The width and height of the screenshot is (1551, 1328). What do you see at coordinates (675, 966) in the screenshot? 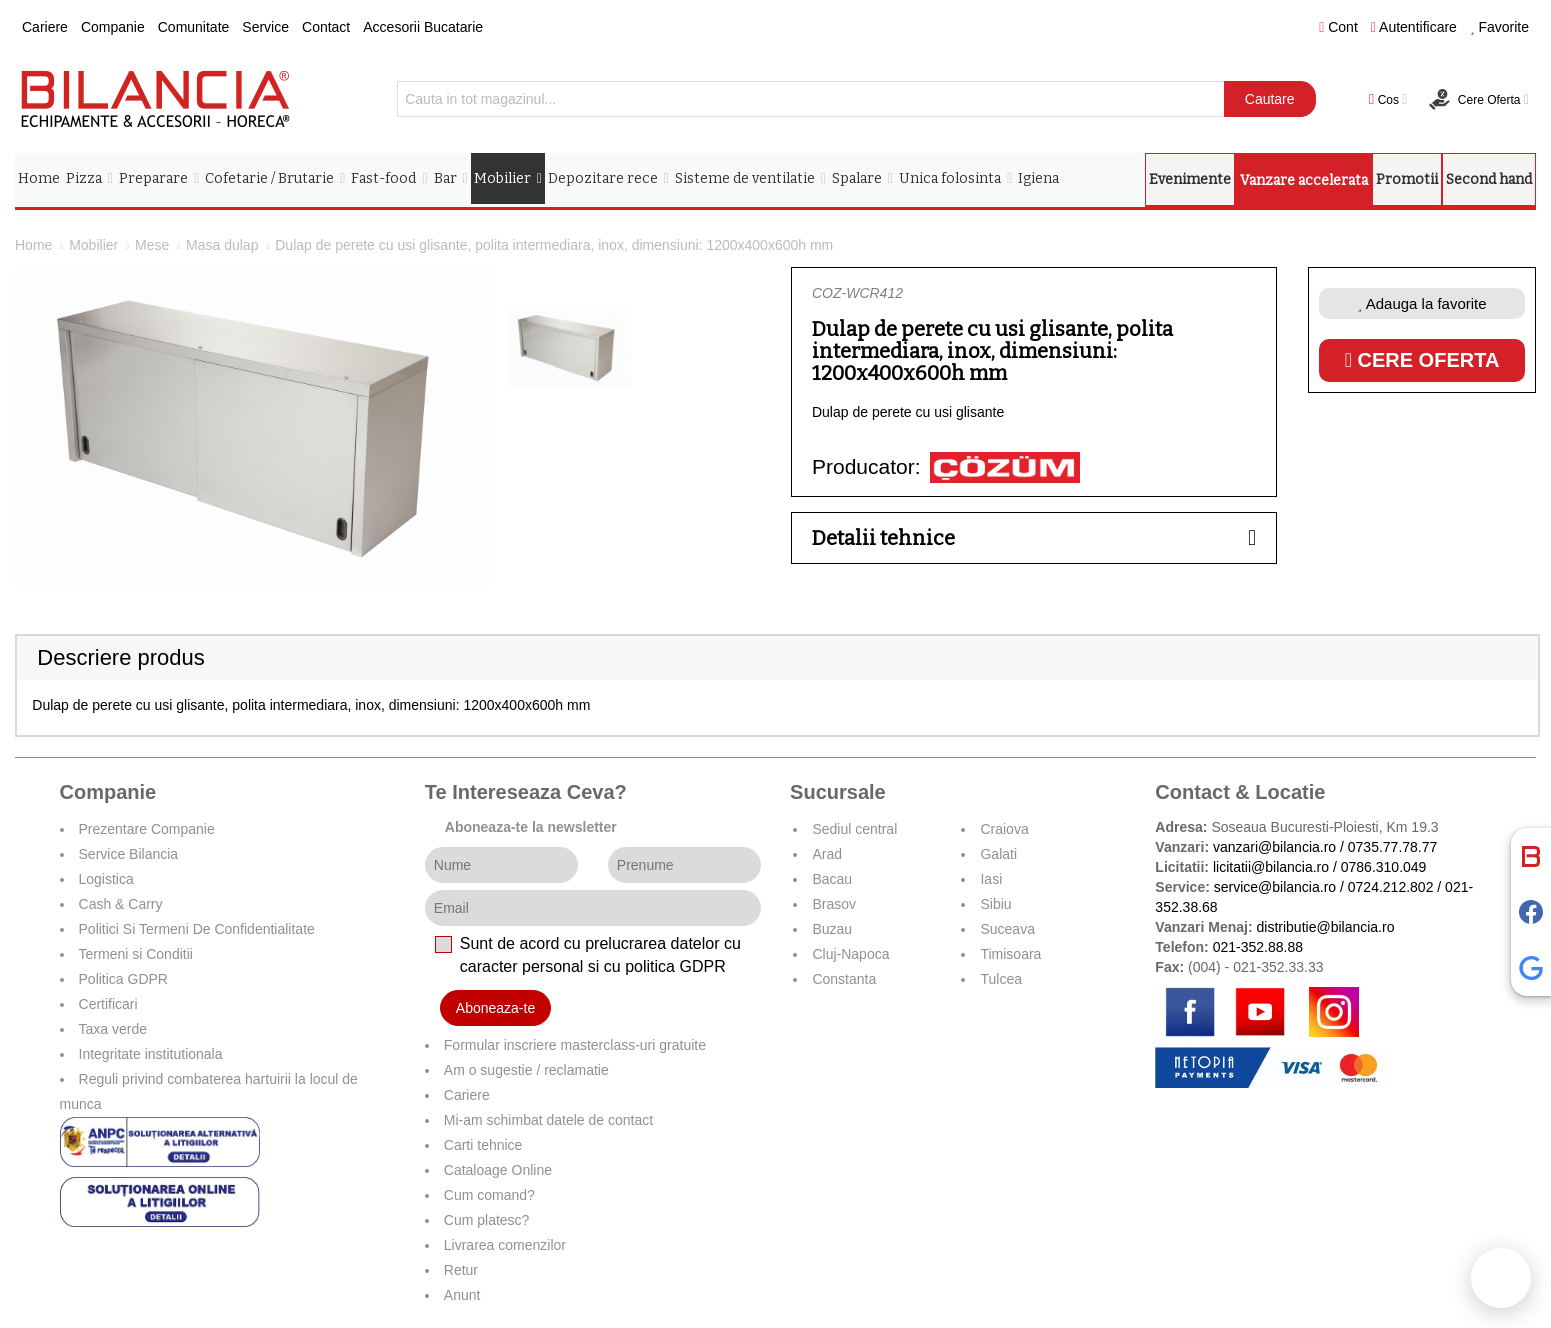
I see `politica GDPR` at bounding box center [675, 966].